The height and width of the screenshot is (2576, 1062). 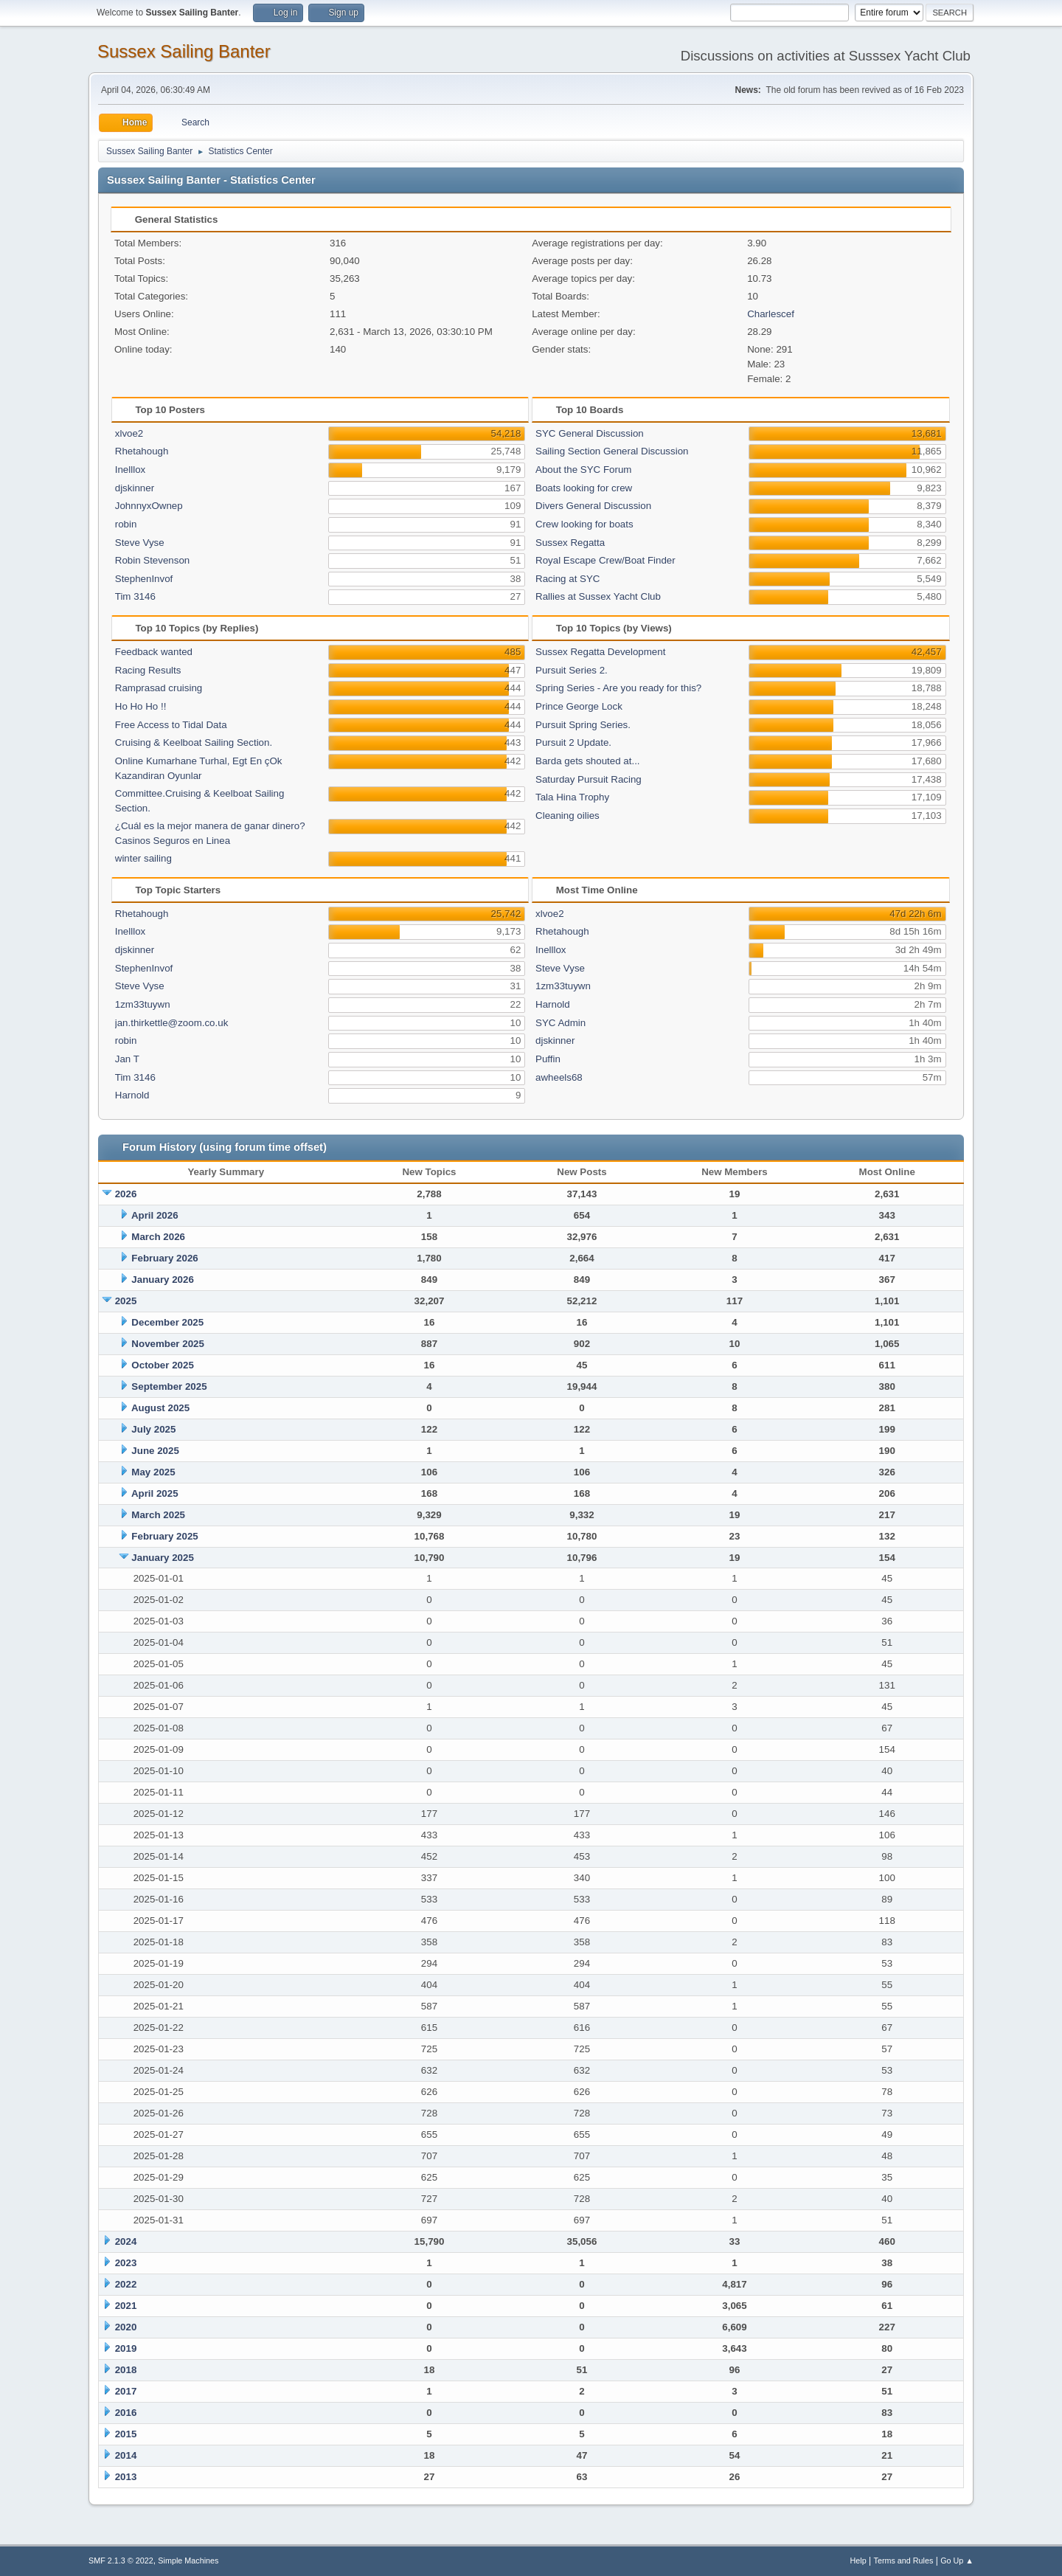 I want to click on 1zm33tuywn, so click(x=142, y=1004).